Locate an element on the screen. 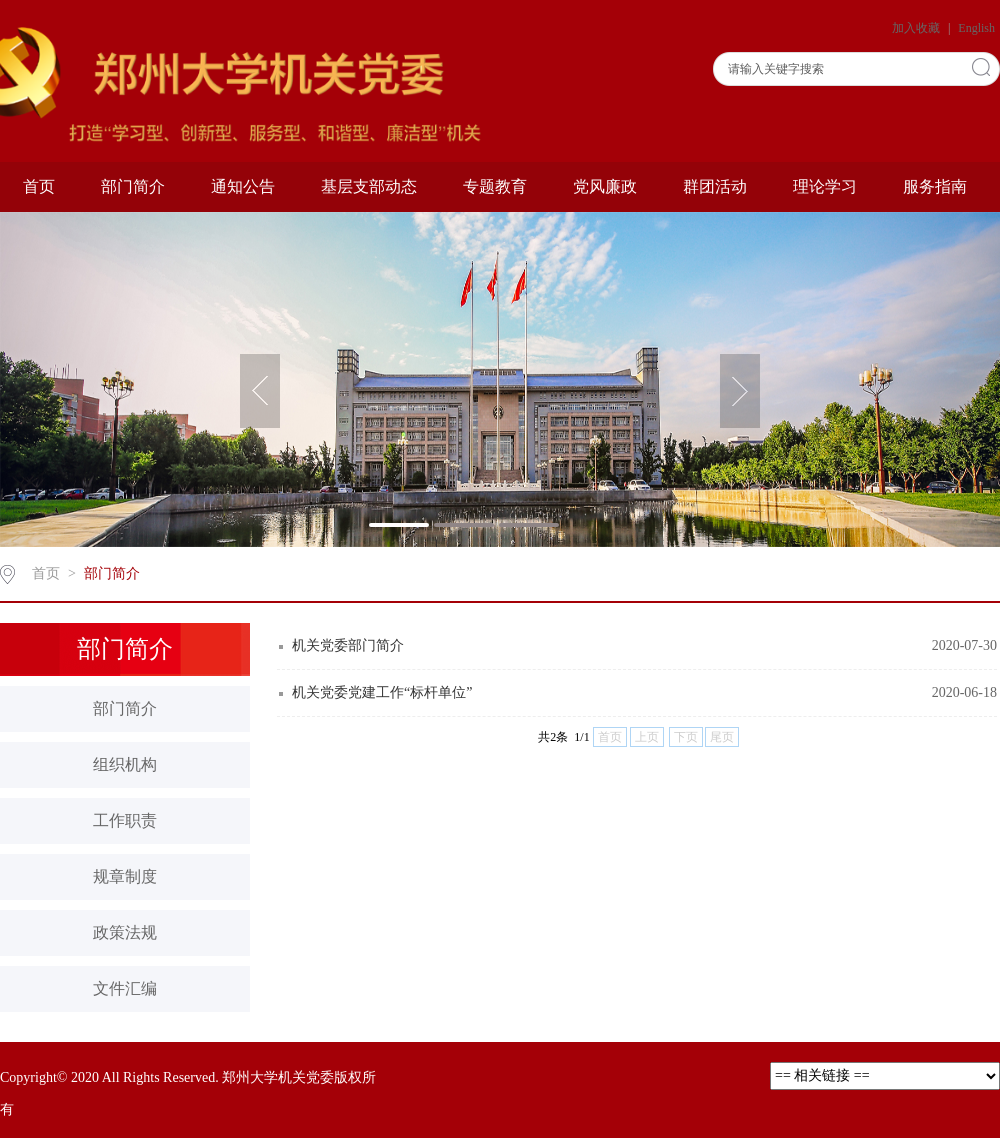 The width and height of the screenshot is (1000, 1138). 加入收藏 is located at coordinates (917, 28).